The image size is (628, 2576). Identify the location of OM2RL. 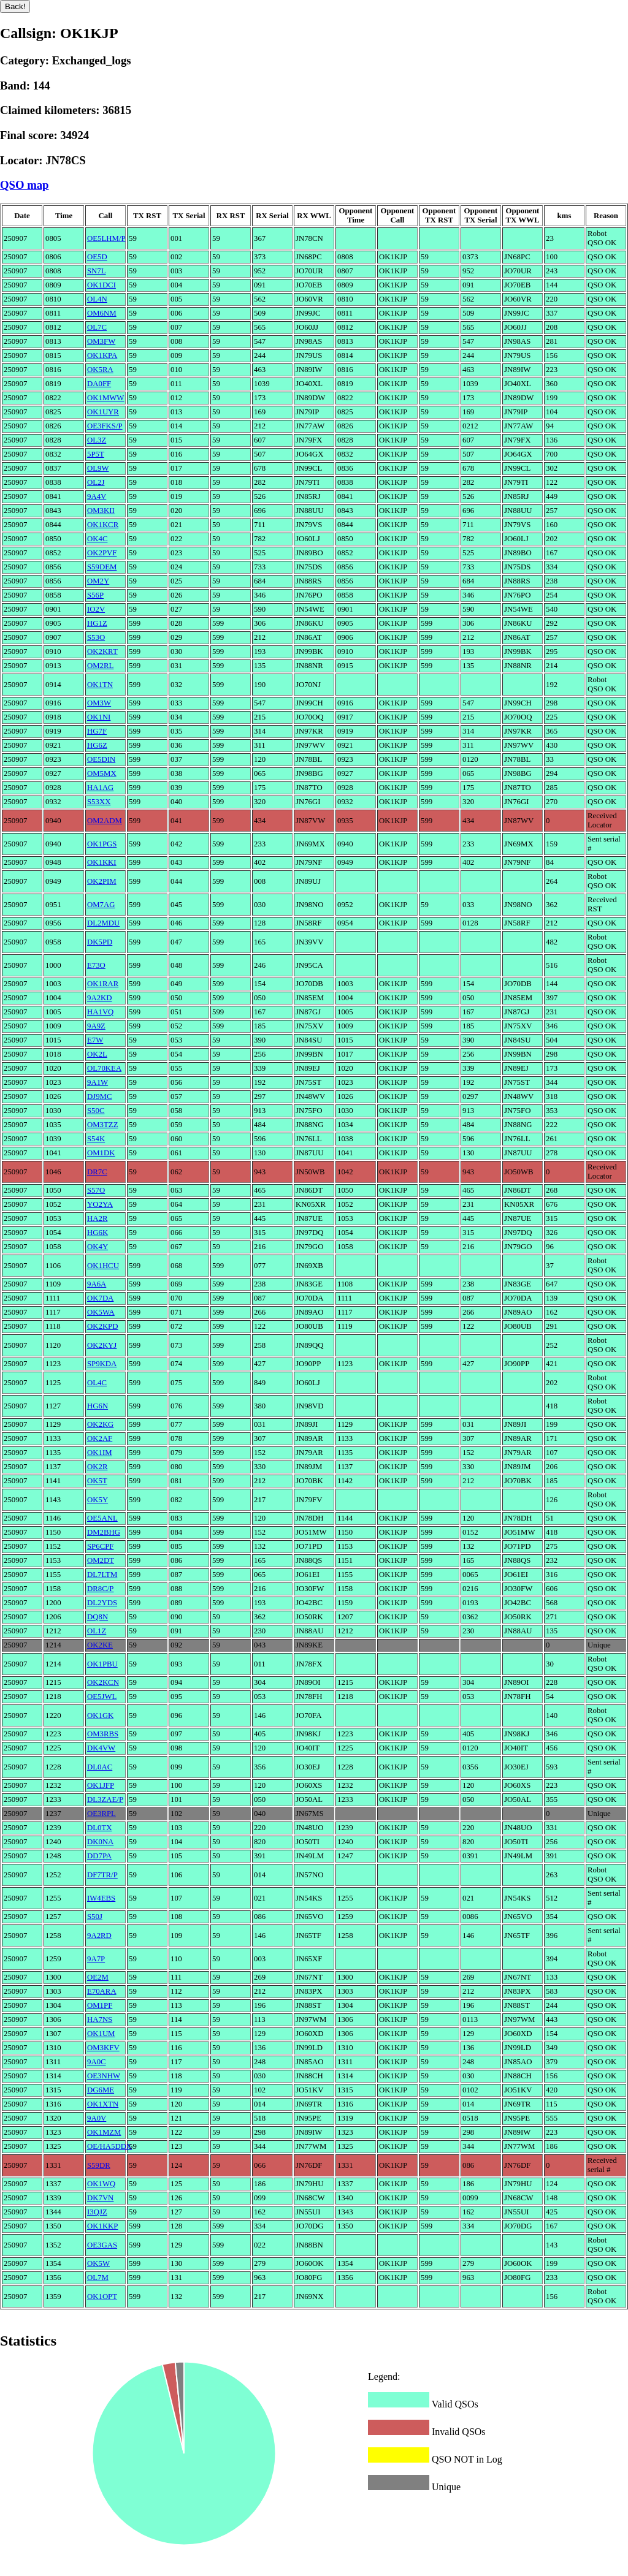
(100, 665).